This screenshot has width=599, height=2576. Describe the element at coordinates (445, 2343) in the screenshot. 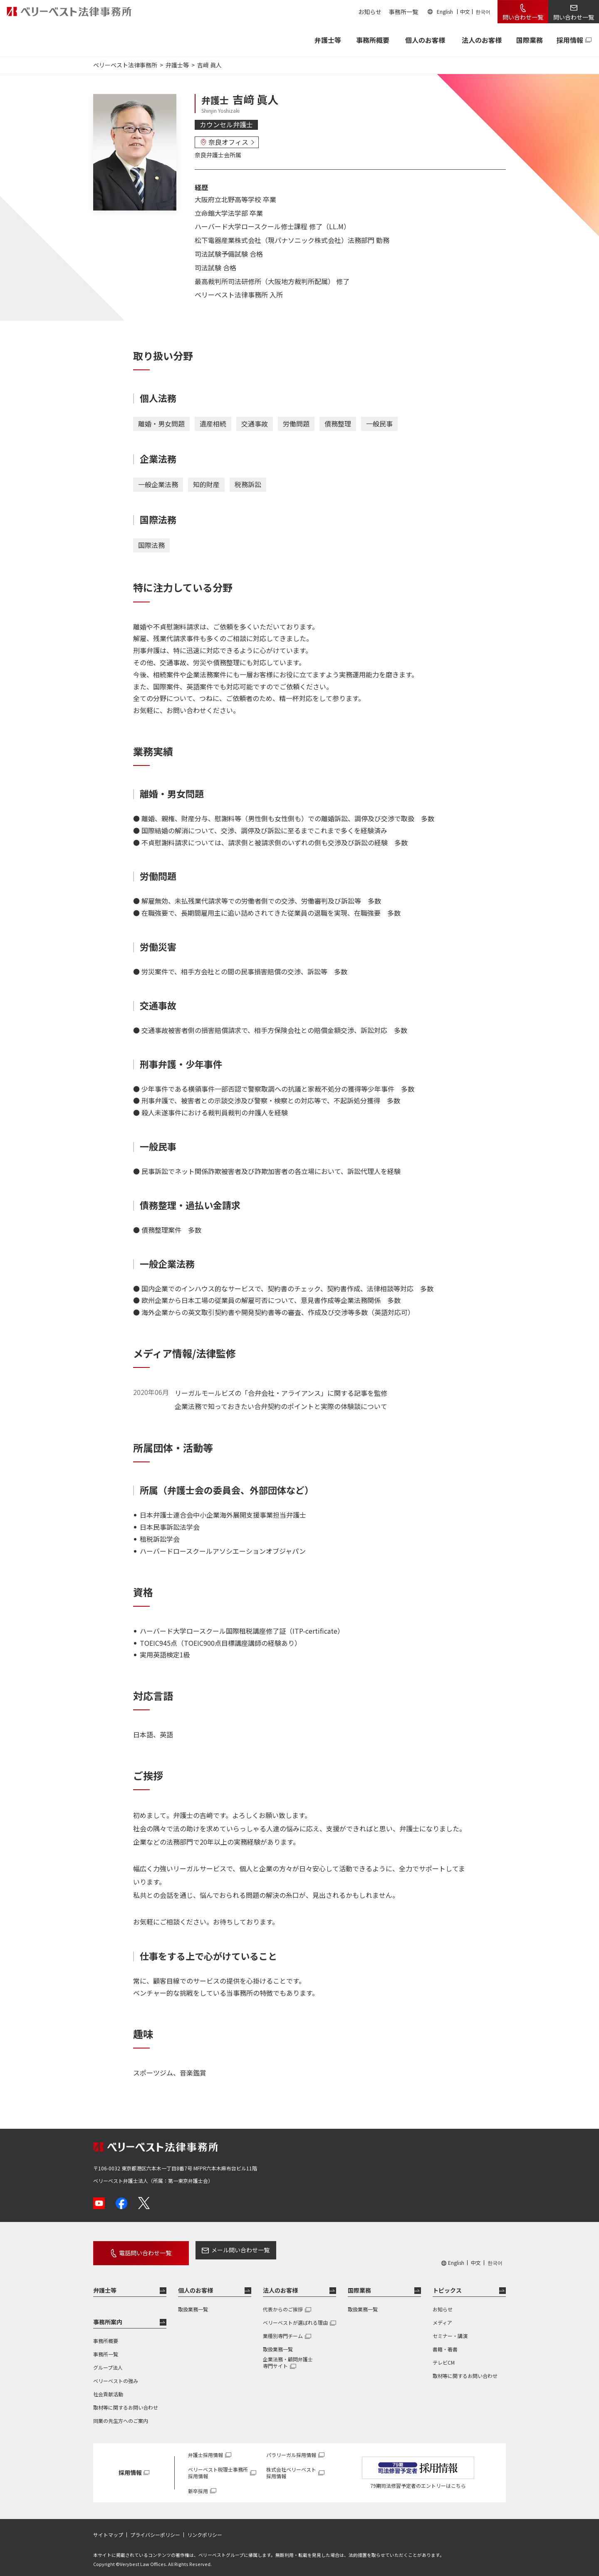

I see `書籍・著書` at that location.